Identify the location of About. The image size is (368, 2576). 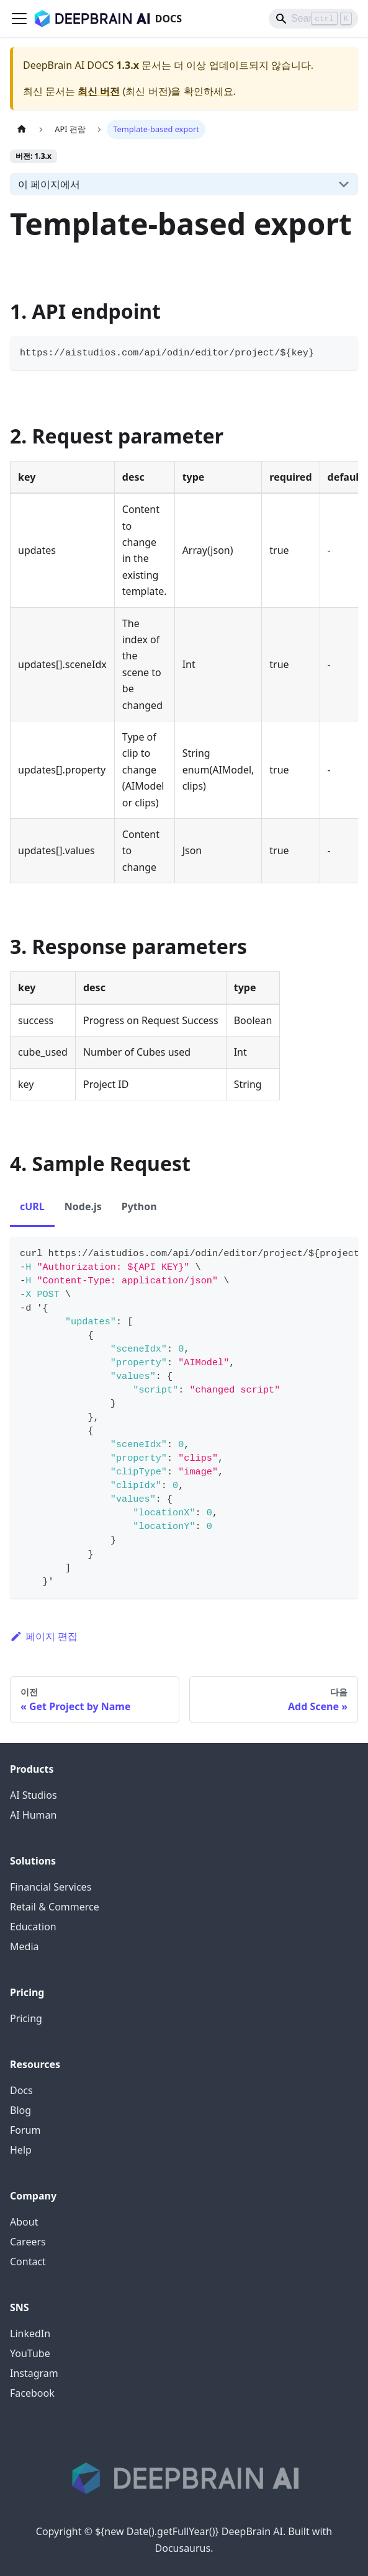
(24, 2222).